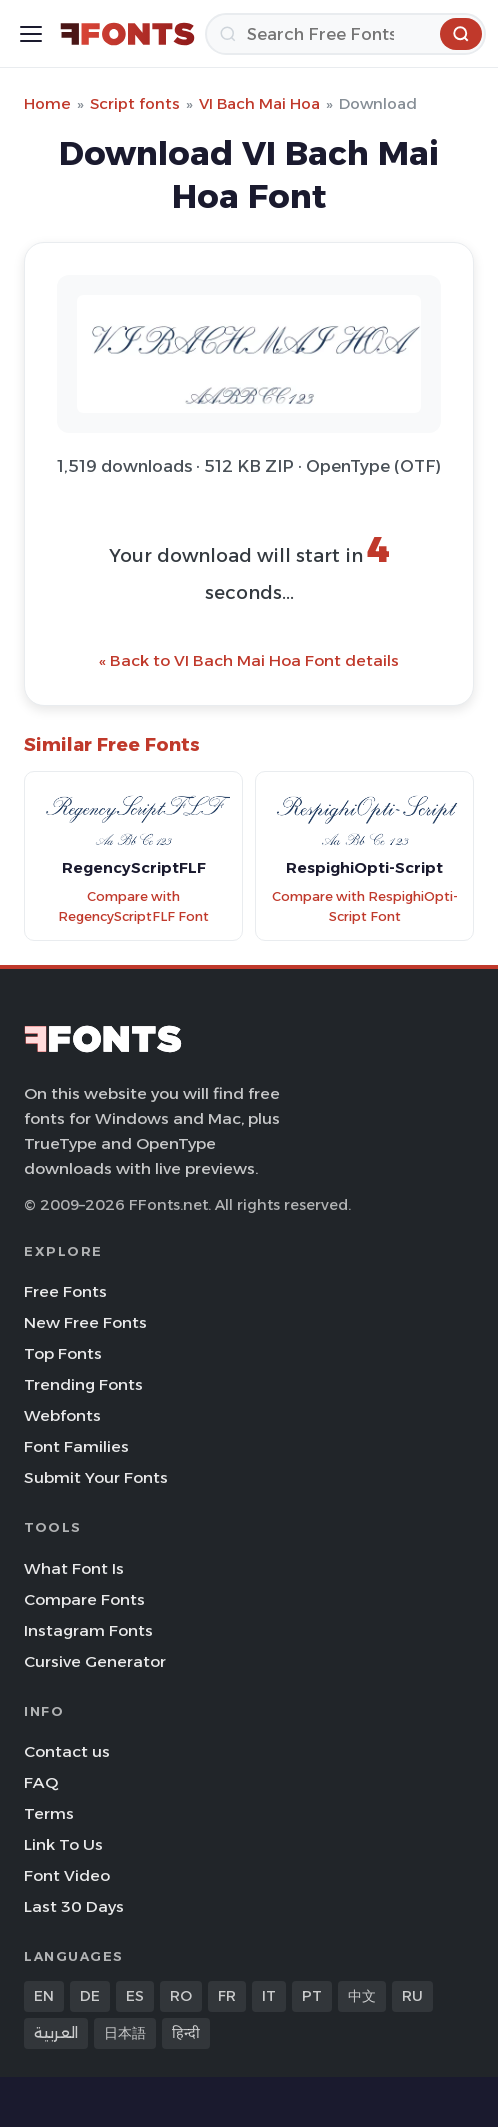  Describe the element at coordinates (63, 1844) in the screenshot. I see `Link To Us` at that location.